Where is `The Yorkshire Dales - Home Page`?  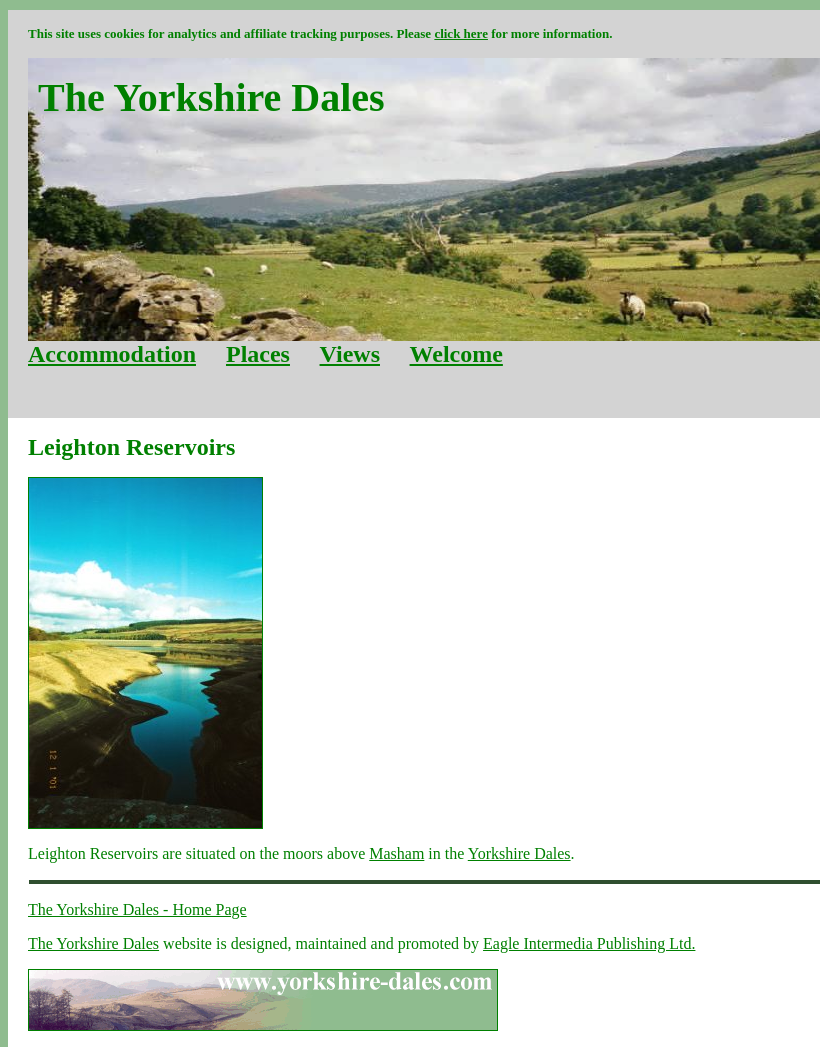
The Yorkshire Dales - Home Page is located at coordinates (137, 909).